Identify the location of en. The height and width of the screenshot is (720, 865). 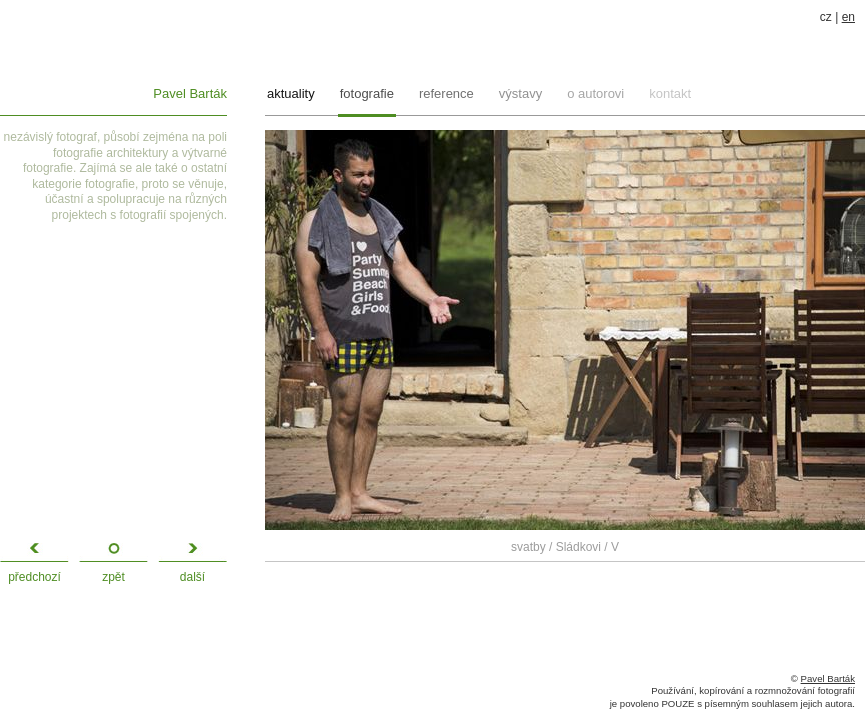
(848, 17).